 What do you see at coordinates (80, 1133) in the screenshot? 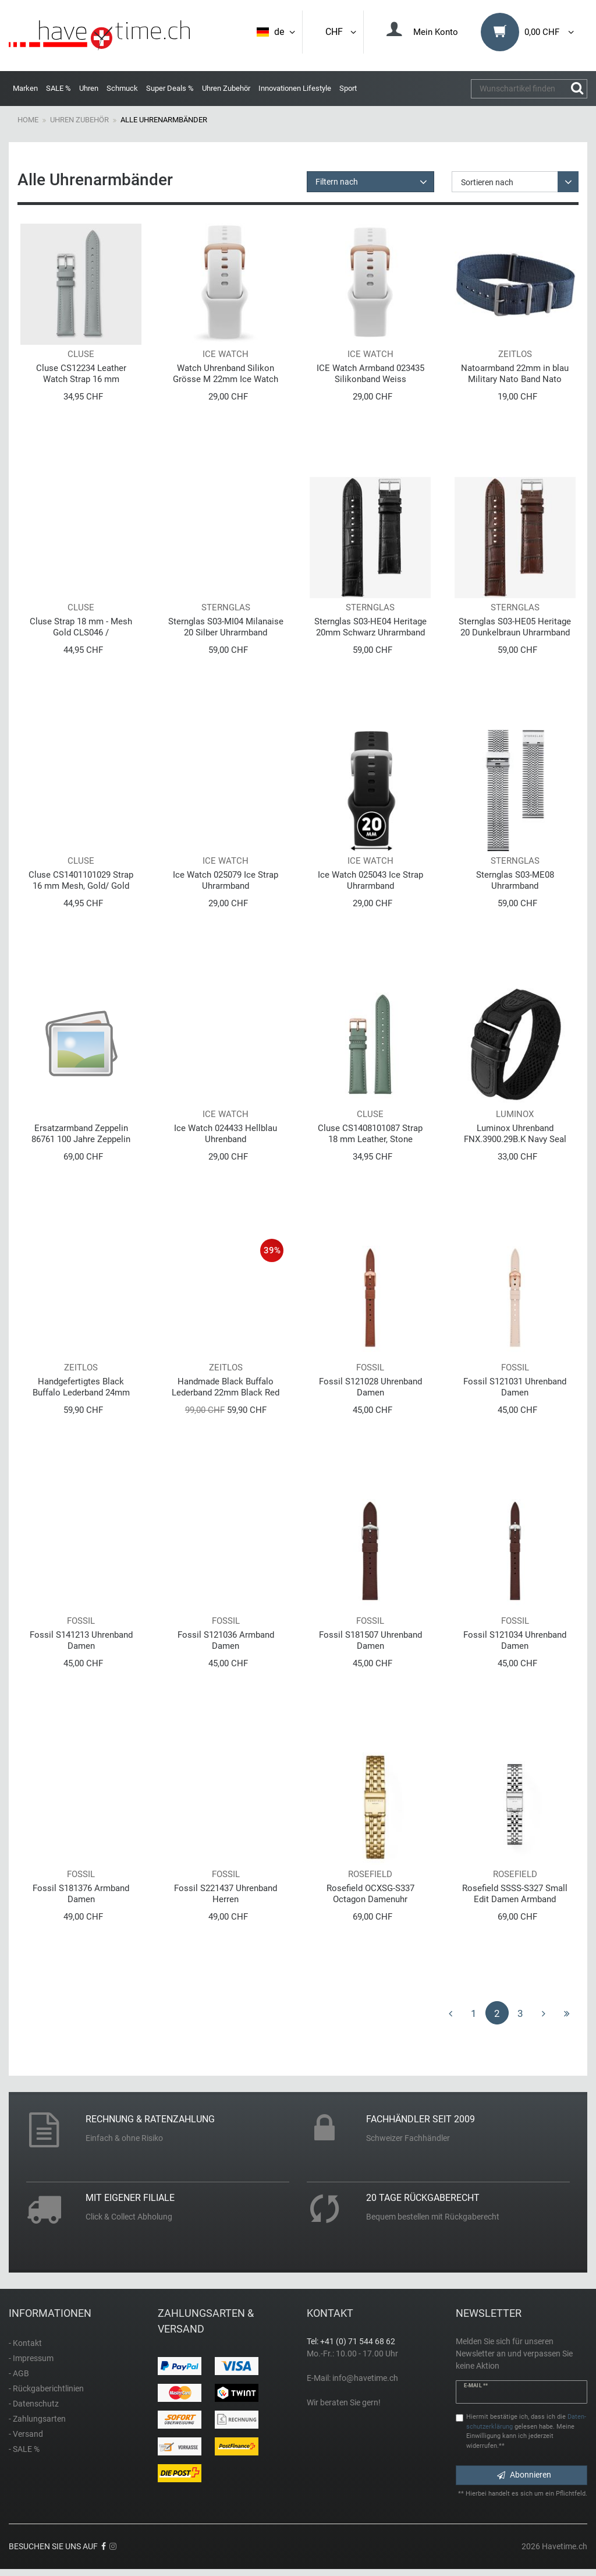
I see `Ersatzarmband Zeppelin 86761 100 Jahre Zeppelin` at bounding box center [80, 1133].